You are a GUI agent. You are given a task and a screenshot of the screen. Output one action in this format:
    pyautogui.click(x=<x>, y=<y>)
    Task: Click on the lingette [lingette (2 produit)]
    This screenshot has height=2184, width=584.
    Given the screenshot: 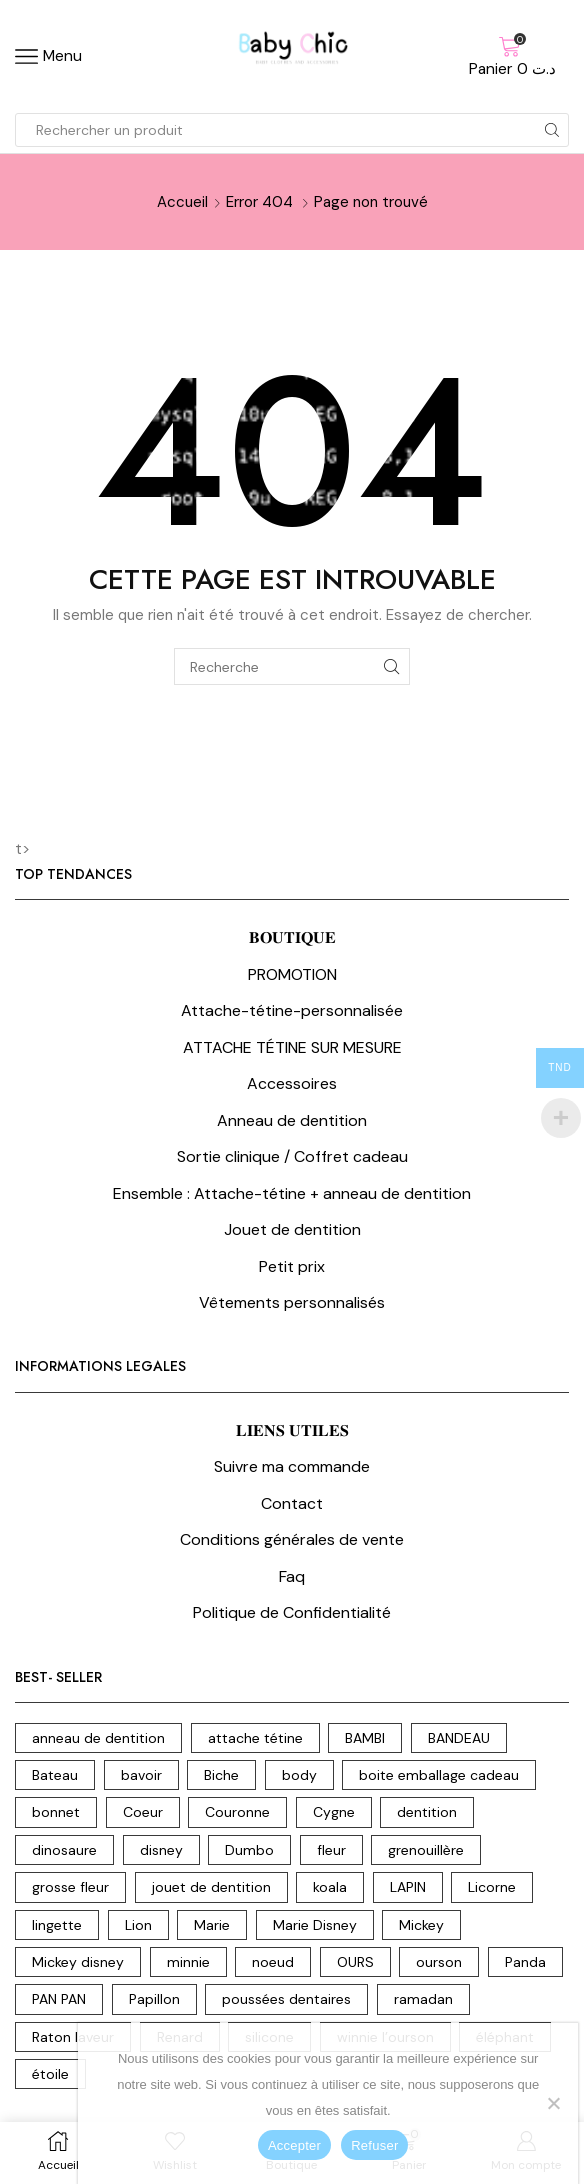 What is the action you would take?
    pyautogui.click(x=57, y=1925)
    